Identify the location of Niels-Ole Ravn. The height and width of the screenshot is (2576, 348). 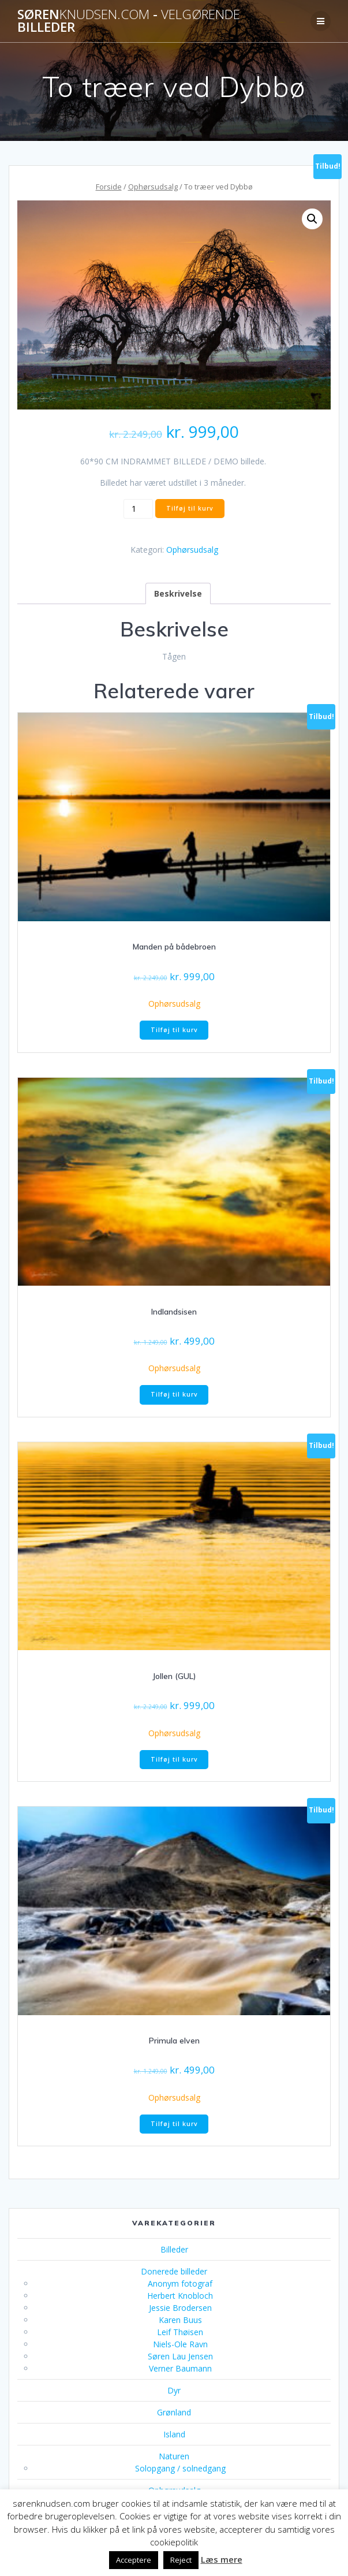
(180, 2344).